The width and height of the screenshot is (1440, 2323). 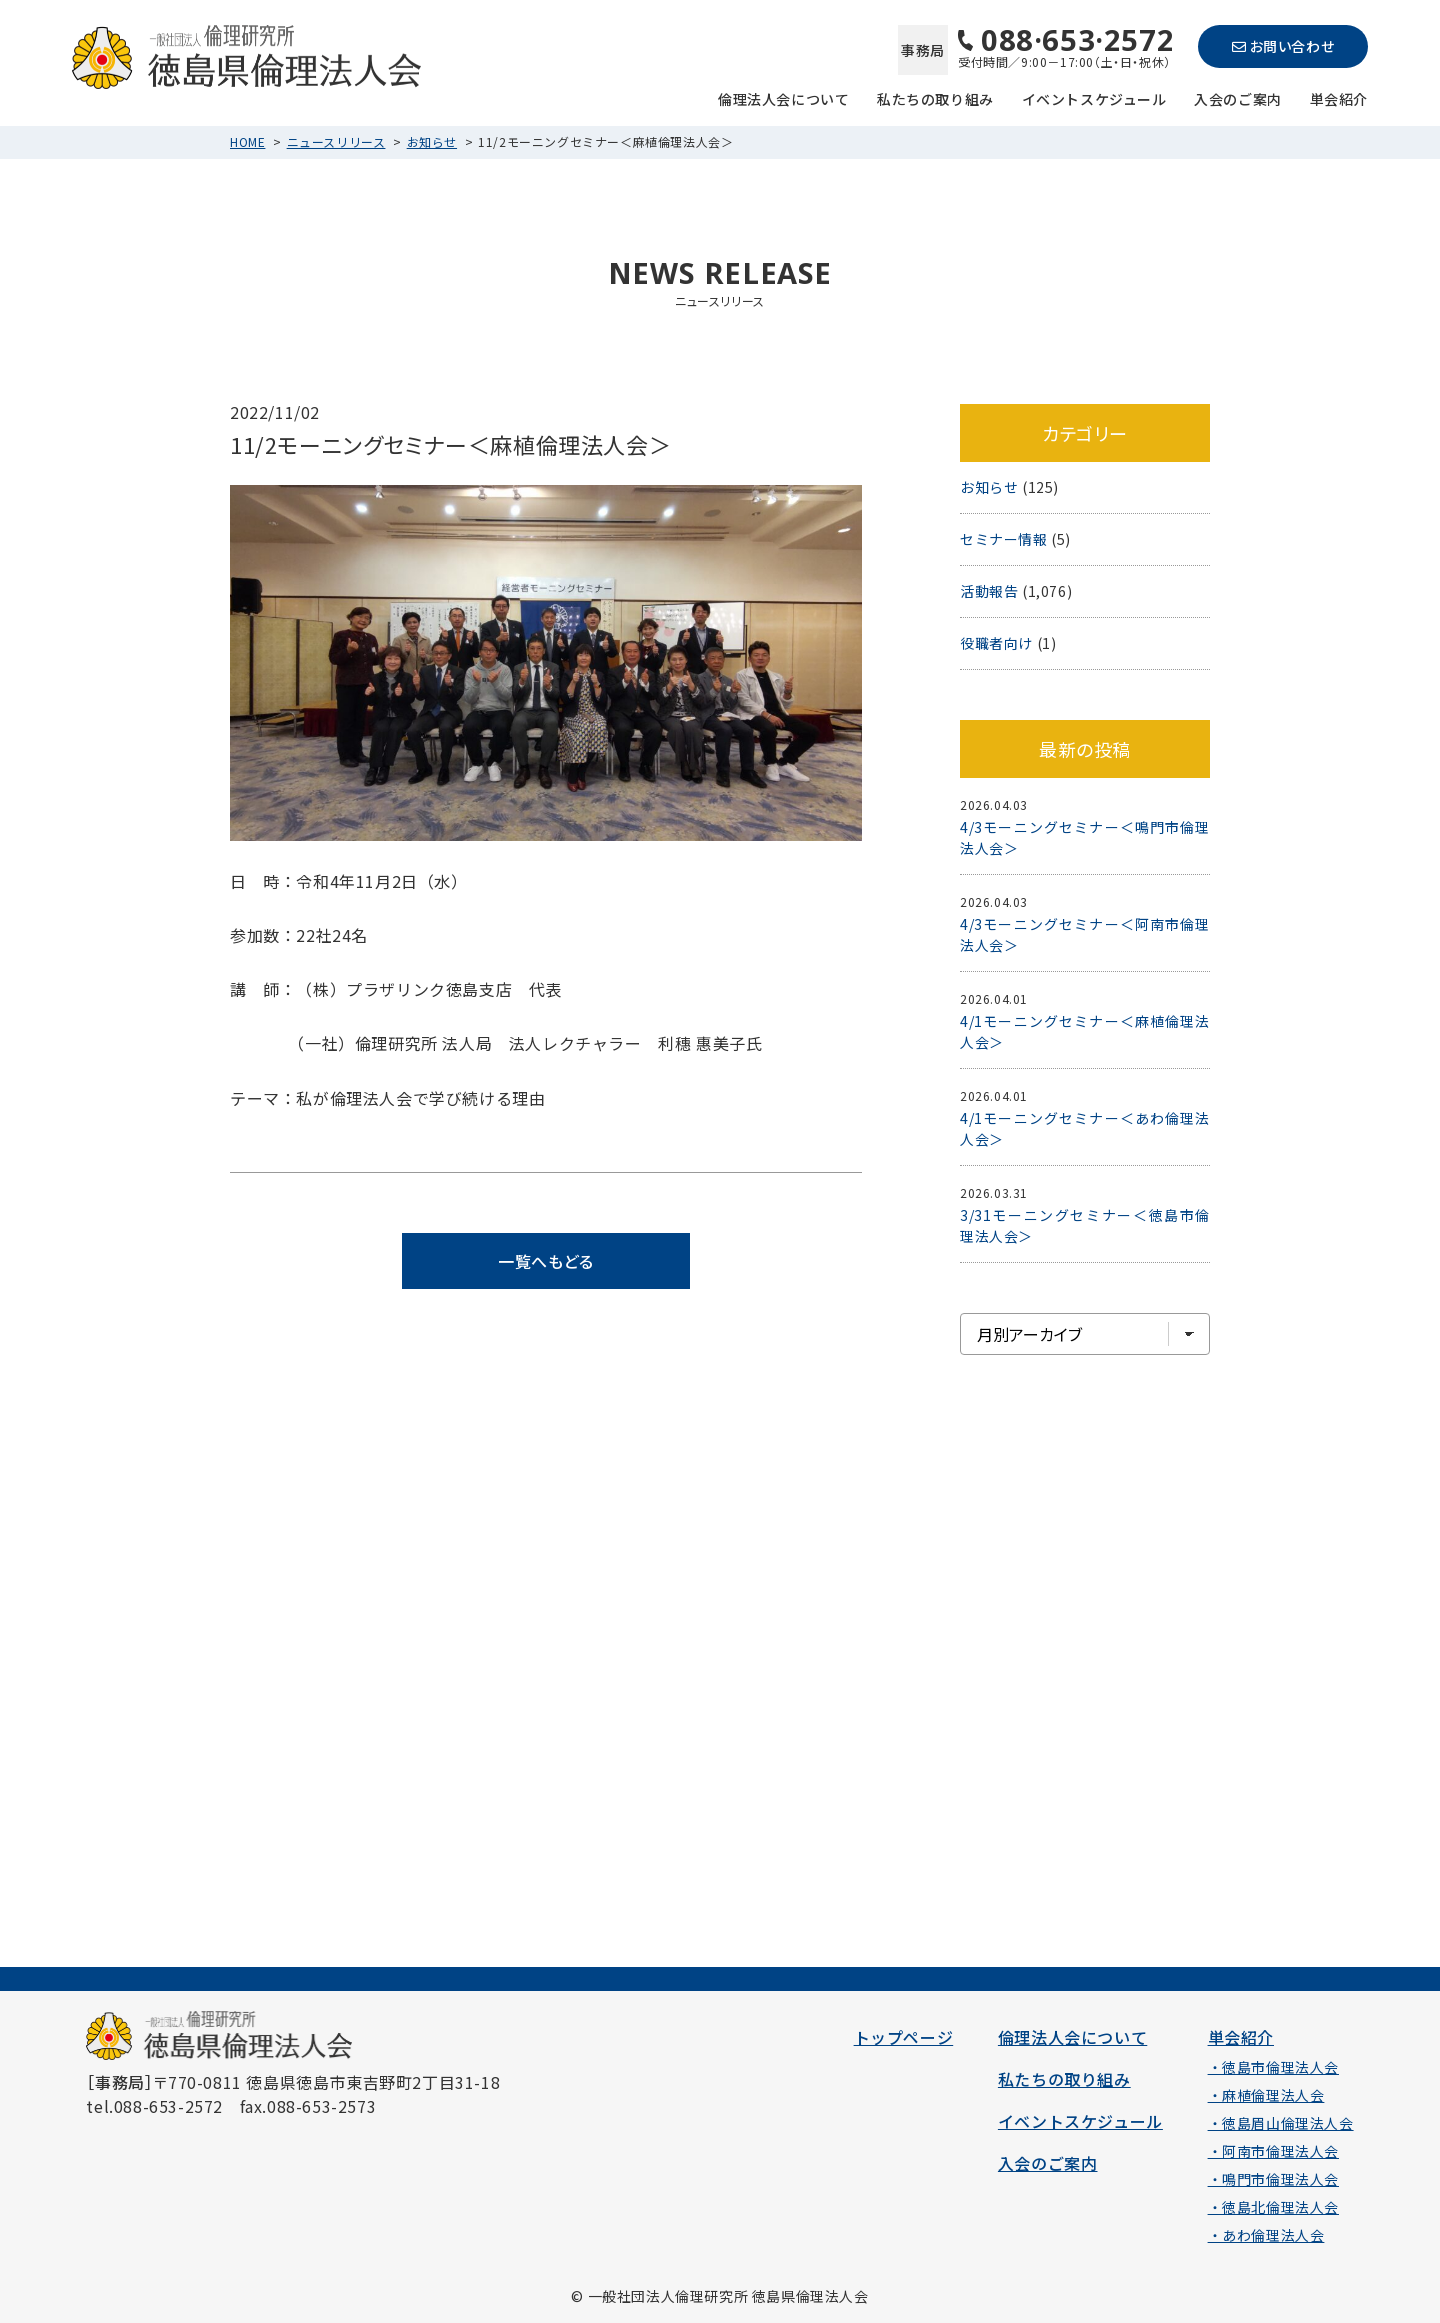 I want to click on ・徳島眉山倫理法人会, so click(x=1281, y=2123).